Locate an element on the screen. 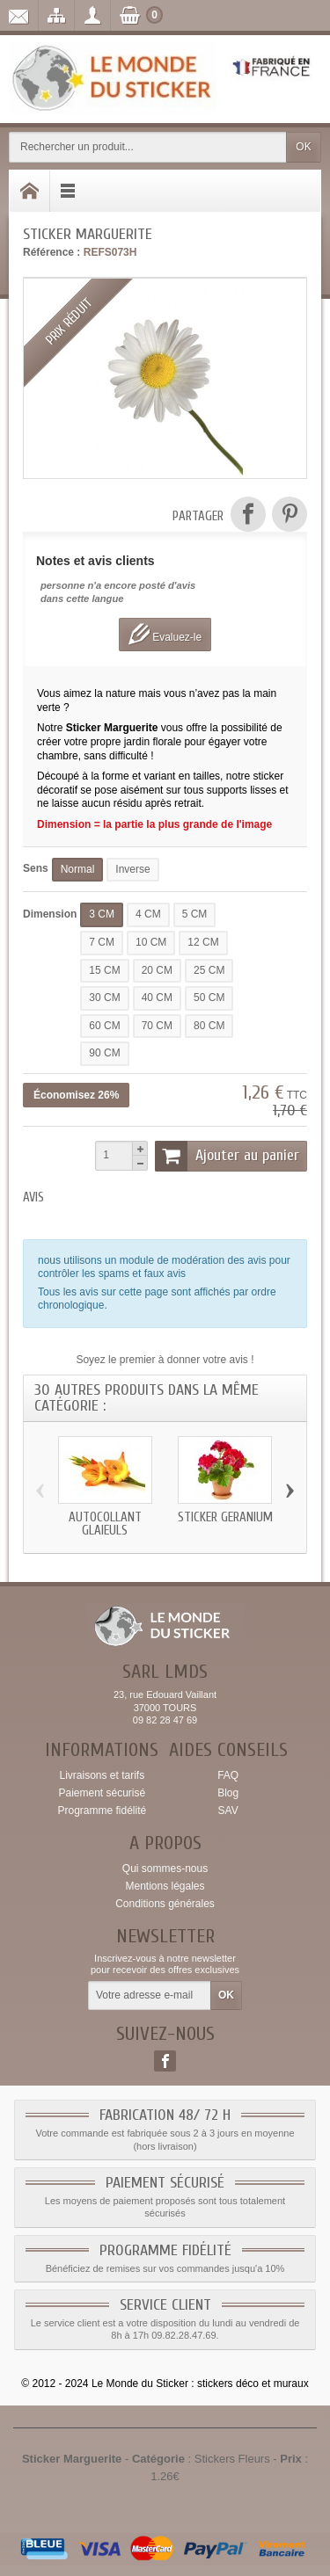  Sticker geranium is located at coordinates (225, 1516).